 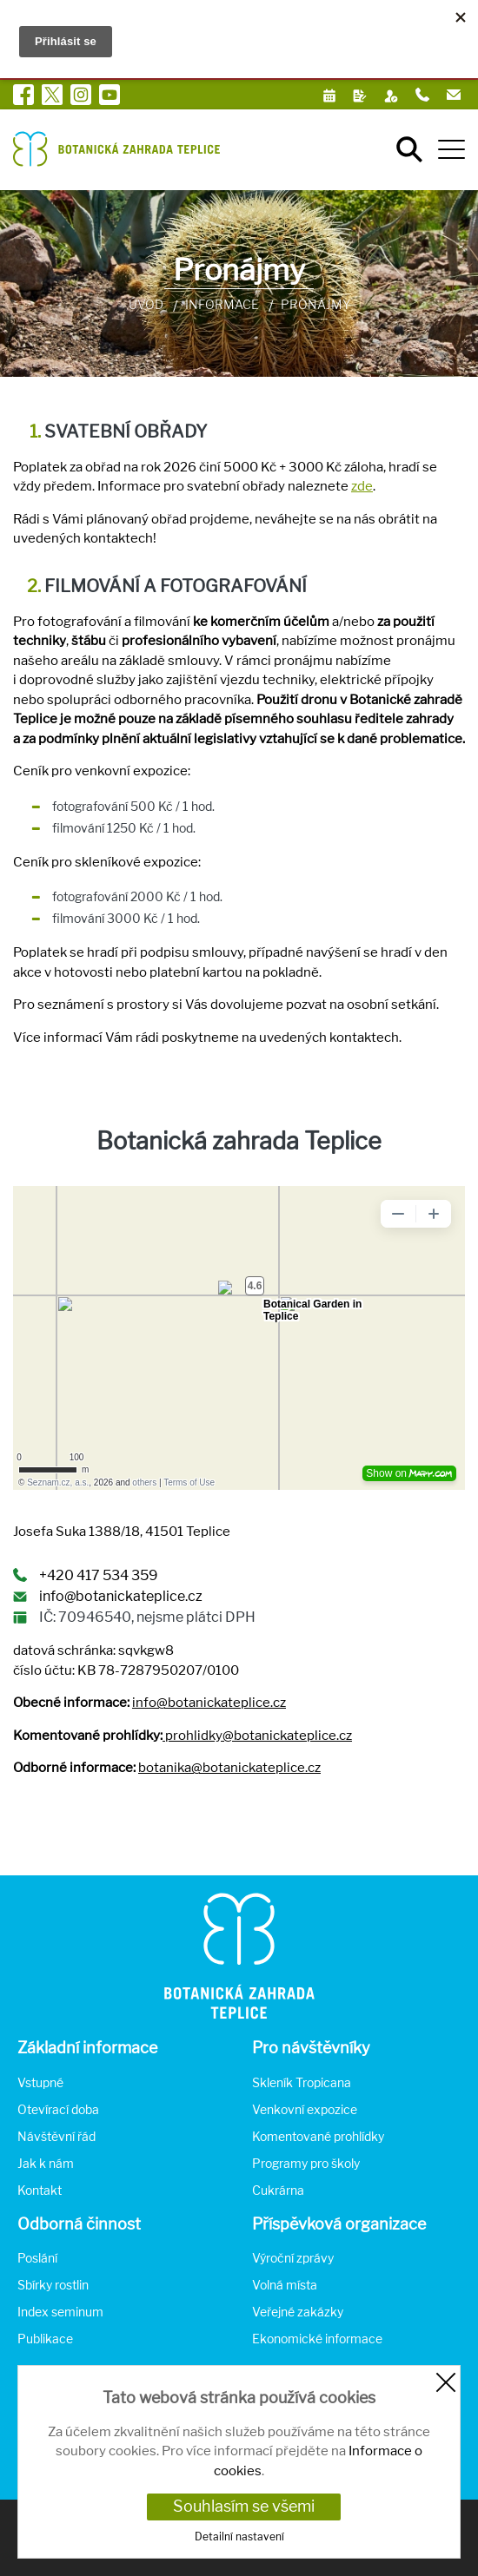 I want to click on Poslání, so click(x=37, y=2257).